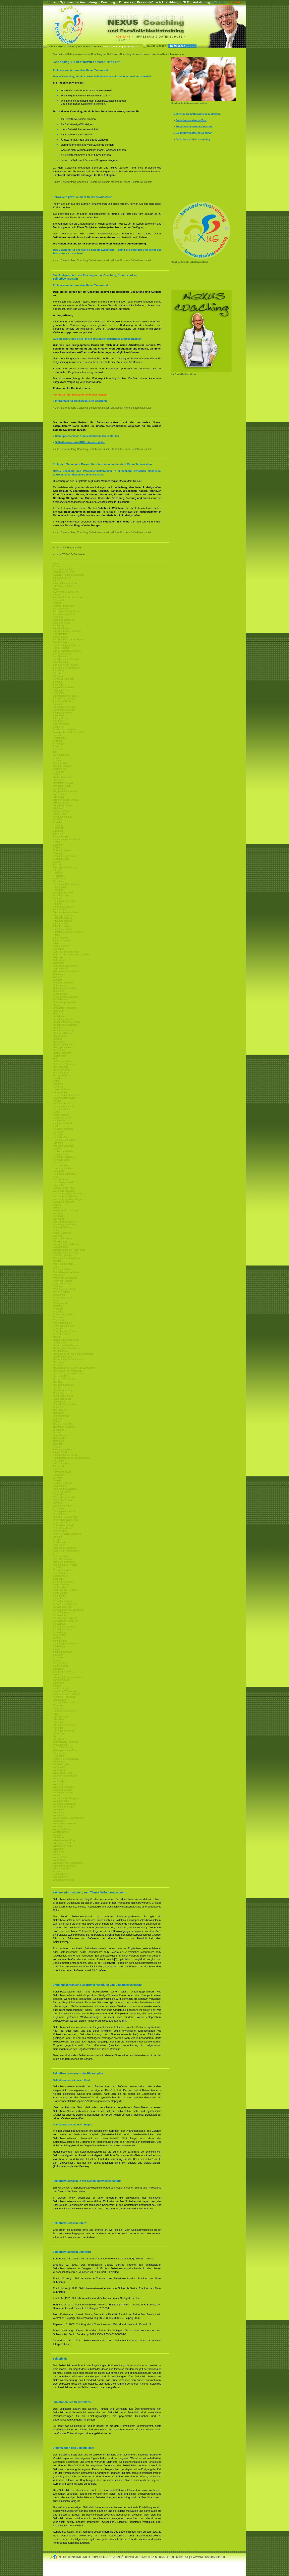  What do you see at coordinates (68, 932) in the screenshot?
I see `Fuerstenfeldbruck-Landkreis` at bounding box center [68, 932].